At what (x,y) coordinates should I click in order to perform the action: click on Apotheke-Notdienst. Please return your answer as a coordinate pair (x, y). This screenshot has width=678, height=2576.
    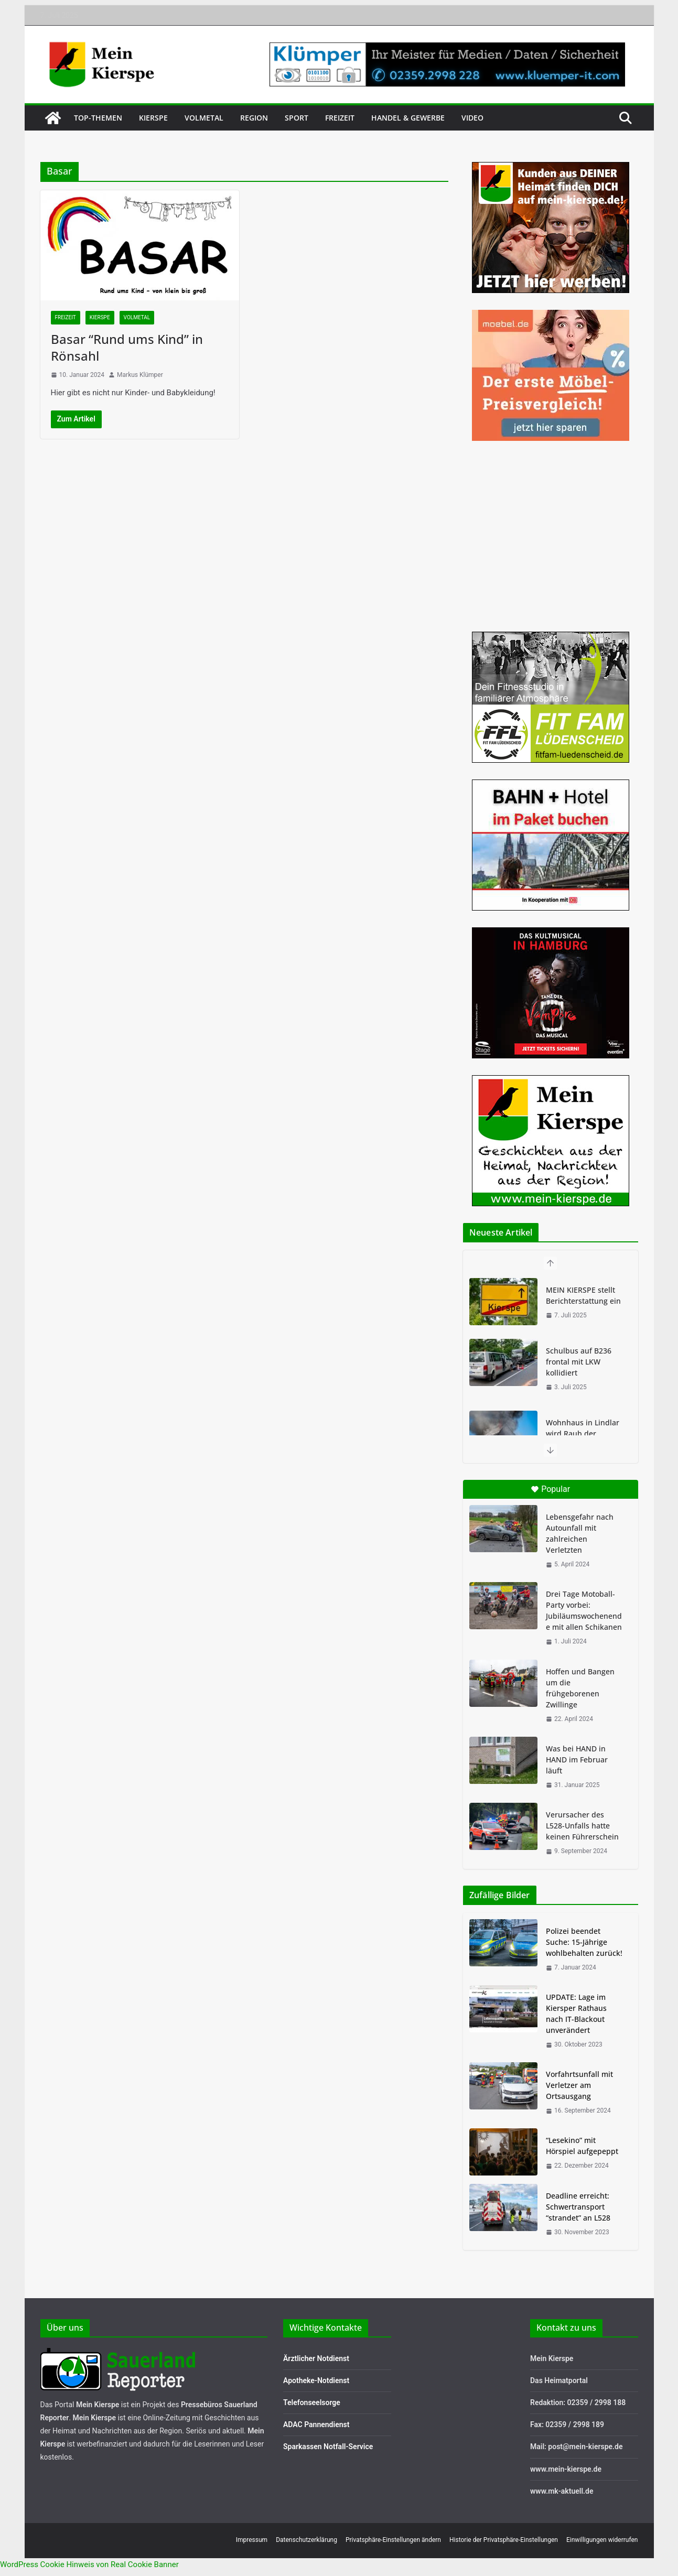
    Looking at the image, I should click on (316, 2380).